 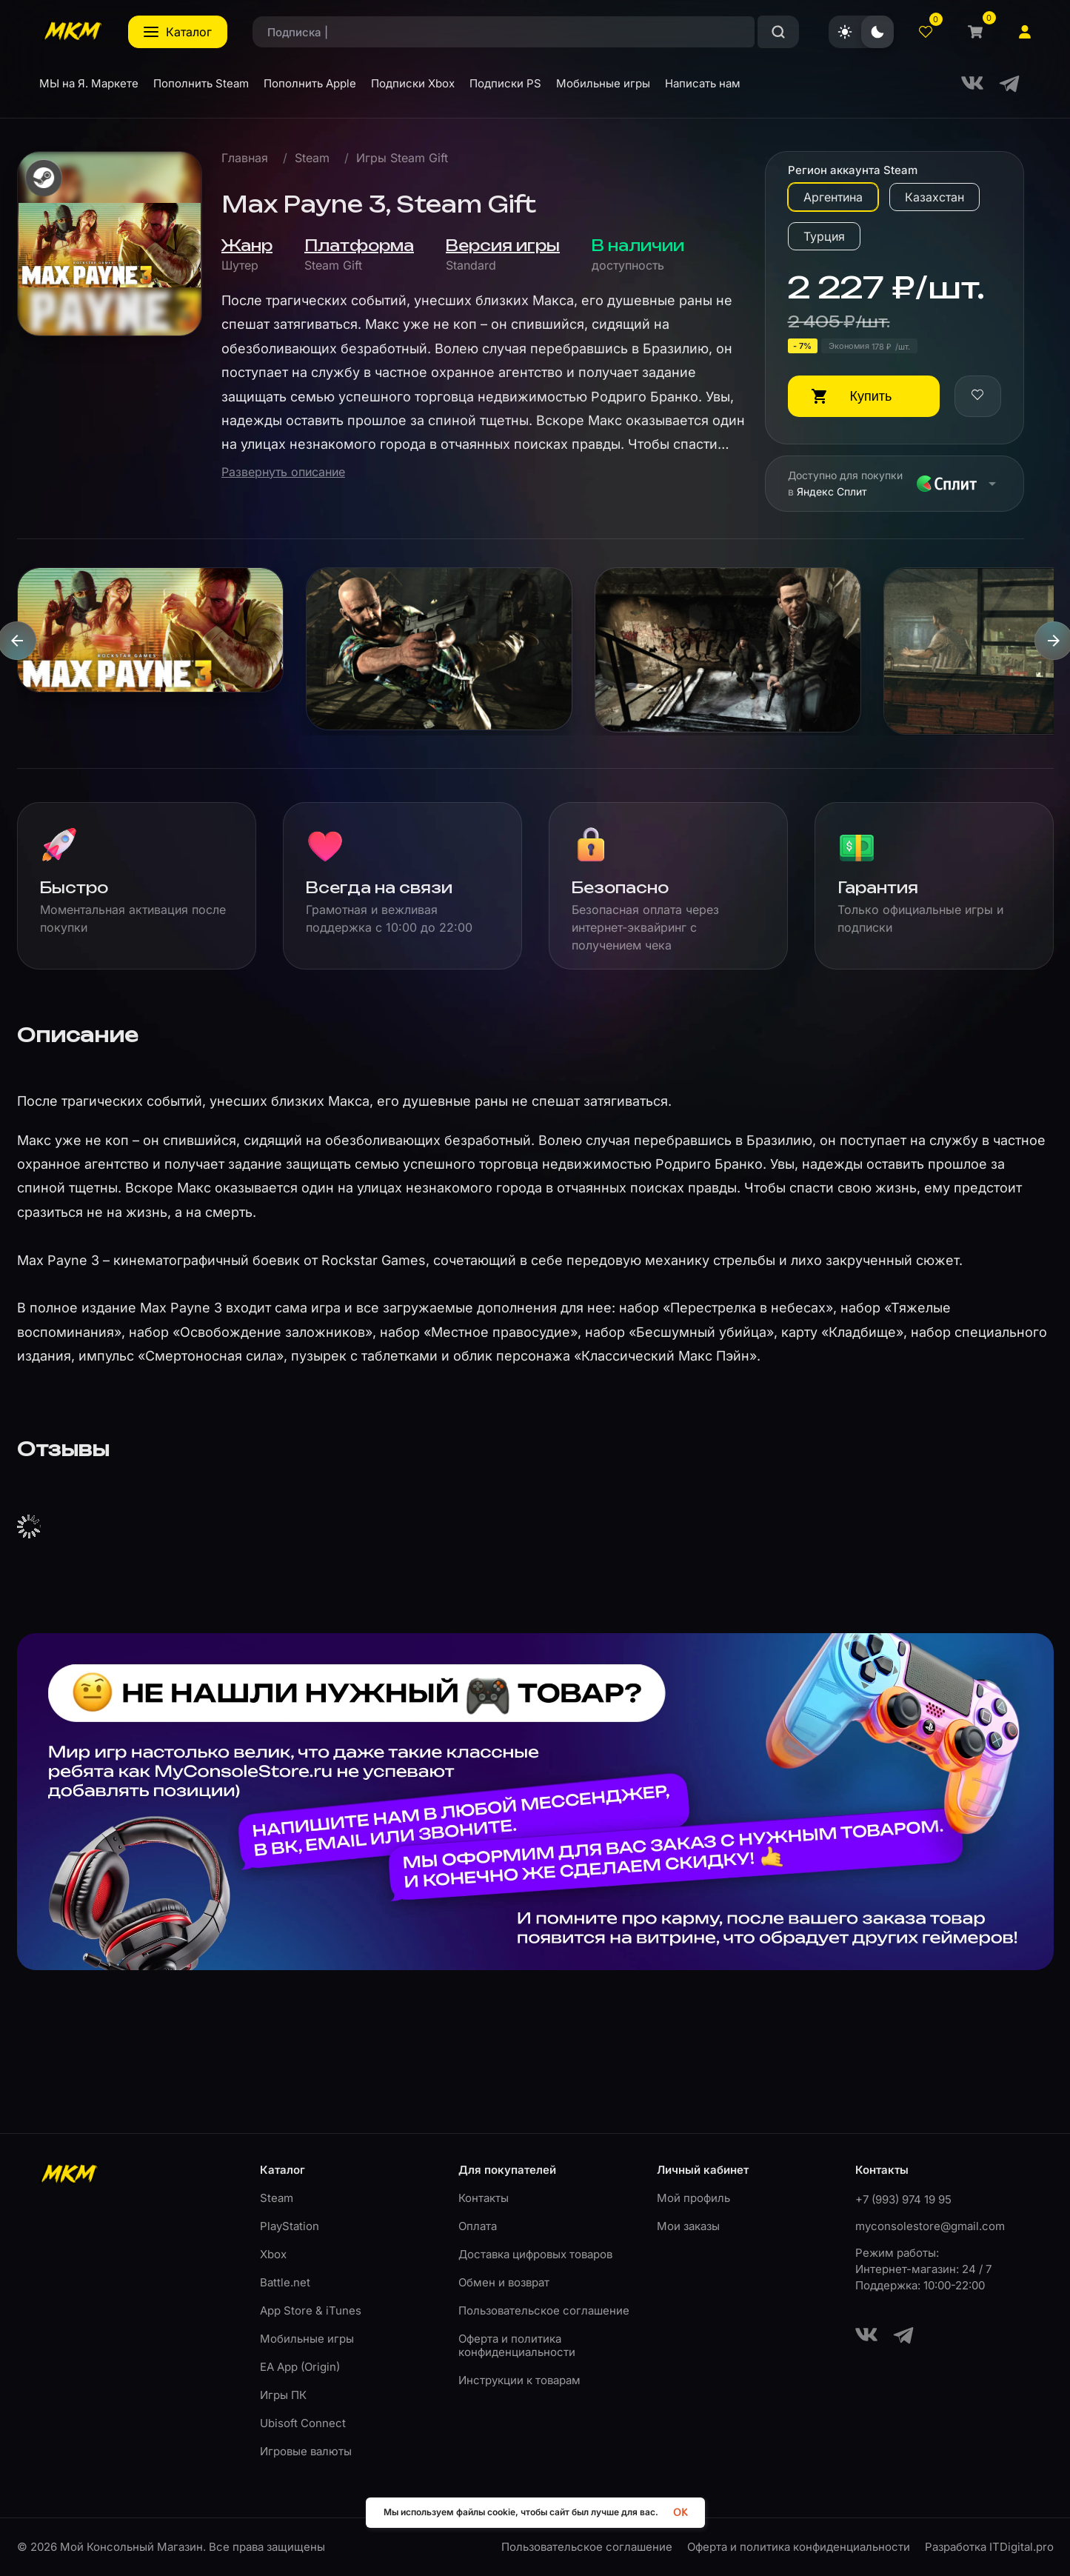 What do you see at coordinates (300, 2367) in the screenshot?
I see `EA App (Origin)` at bounding box center [300, 2367].